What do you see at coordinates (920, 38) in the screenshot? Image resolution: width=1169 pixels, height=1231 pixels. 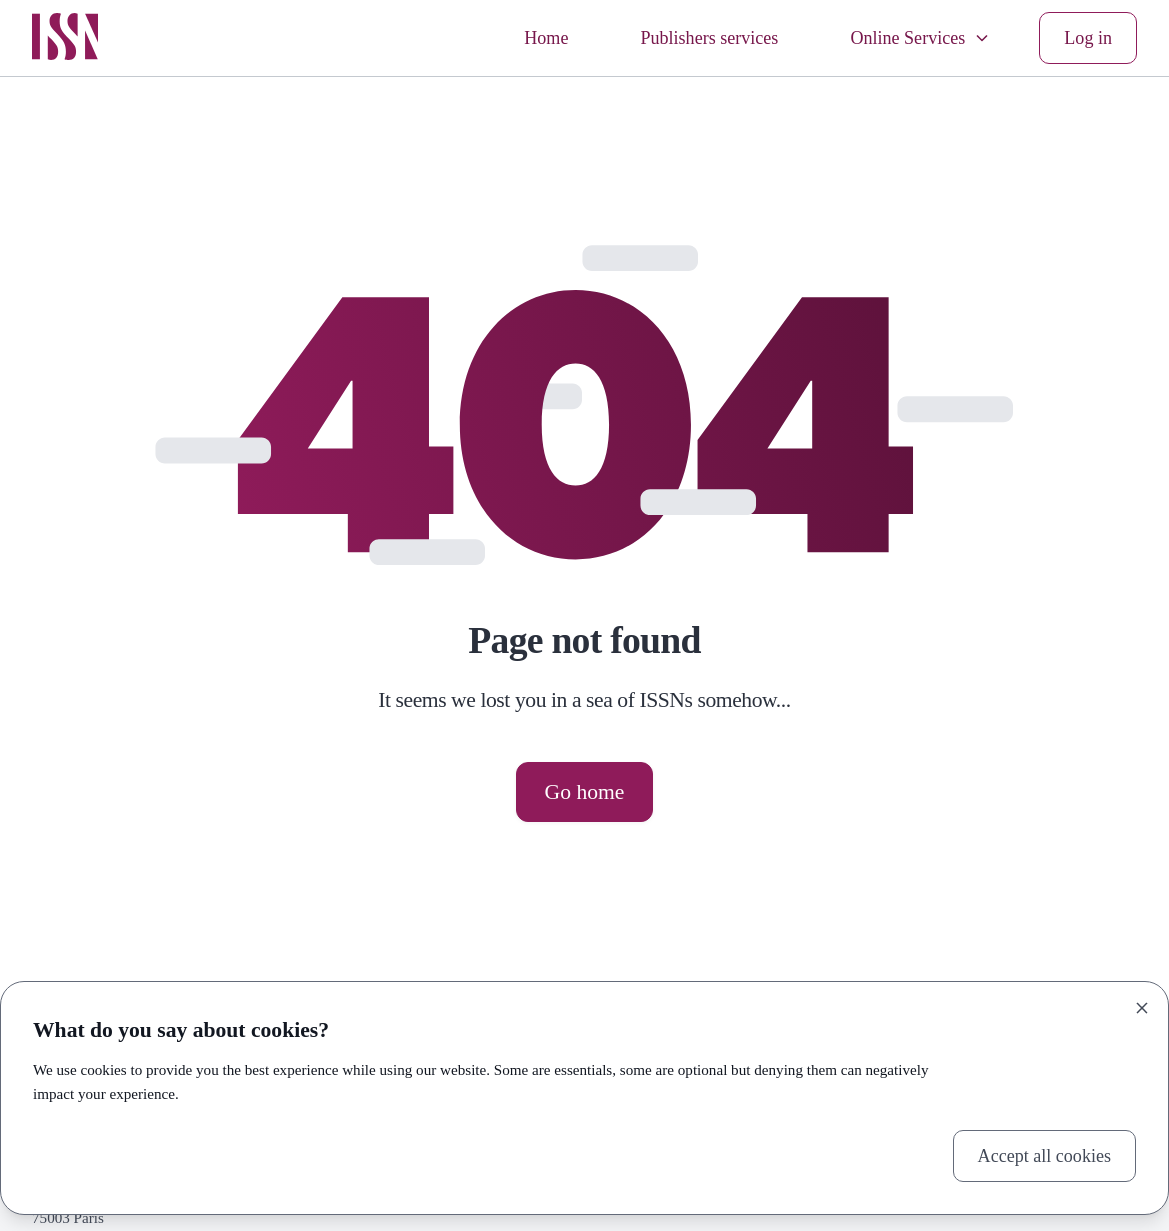 I see `Online Services` at bounding box center [920, 38].